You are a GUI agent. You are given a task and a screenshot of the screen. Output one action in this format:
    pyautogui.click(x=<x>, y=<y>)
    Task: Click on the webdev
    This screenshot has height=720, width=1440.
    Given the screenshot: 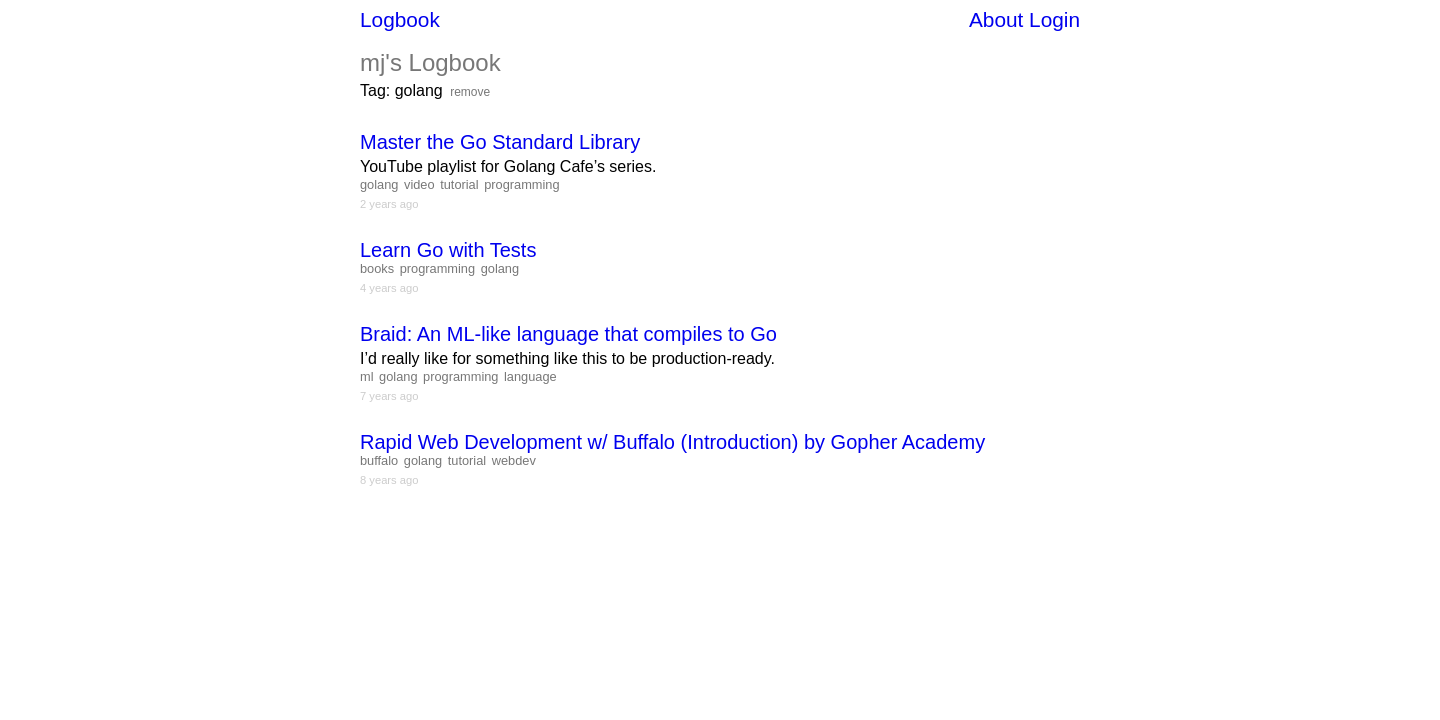 What is the action you would take?
    pyautogui.click(x=514, y=460)
    